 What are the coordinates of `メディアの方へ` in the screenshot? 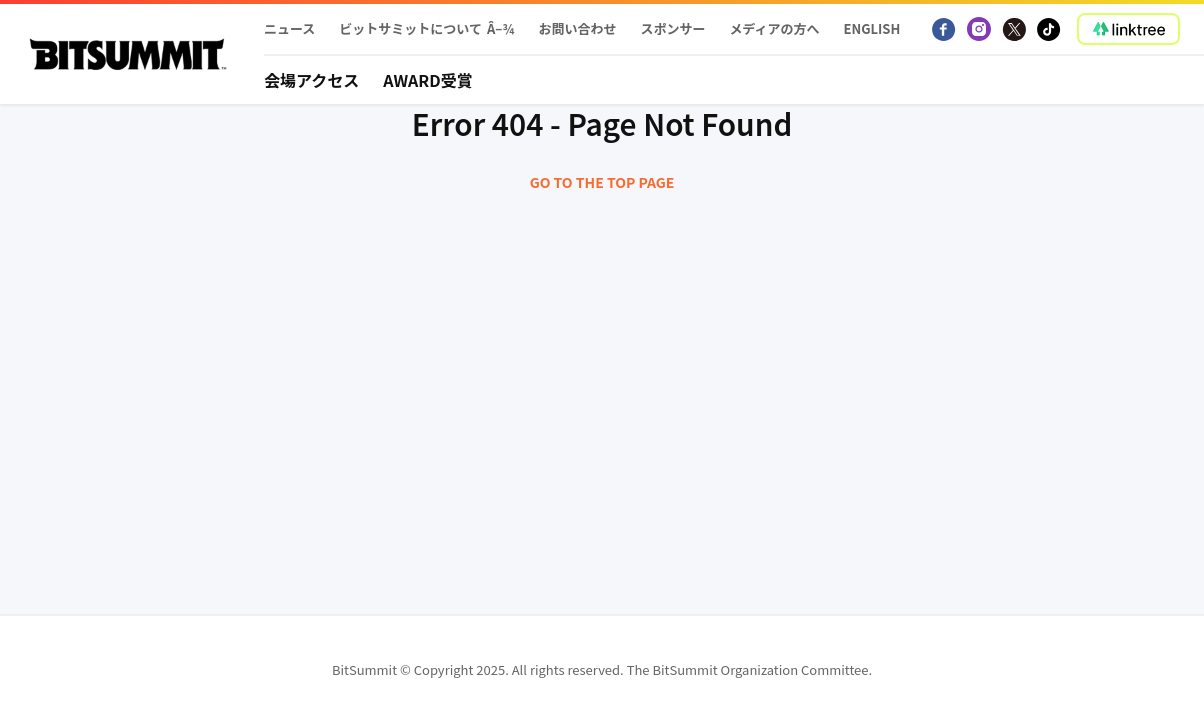 It's located at (774, 28).